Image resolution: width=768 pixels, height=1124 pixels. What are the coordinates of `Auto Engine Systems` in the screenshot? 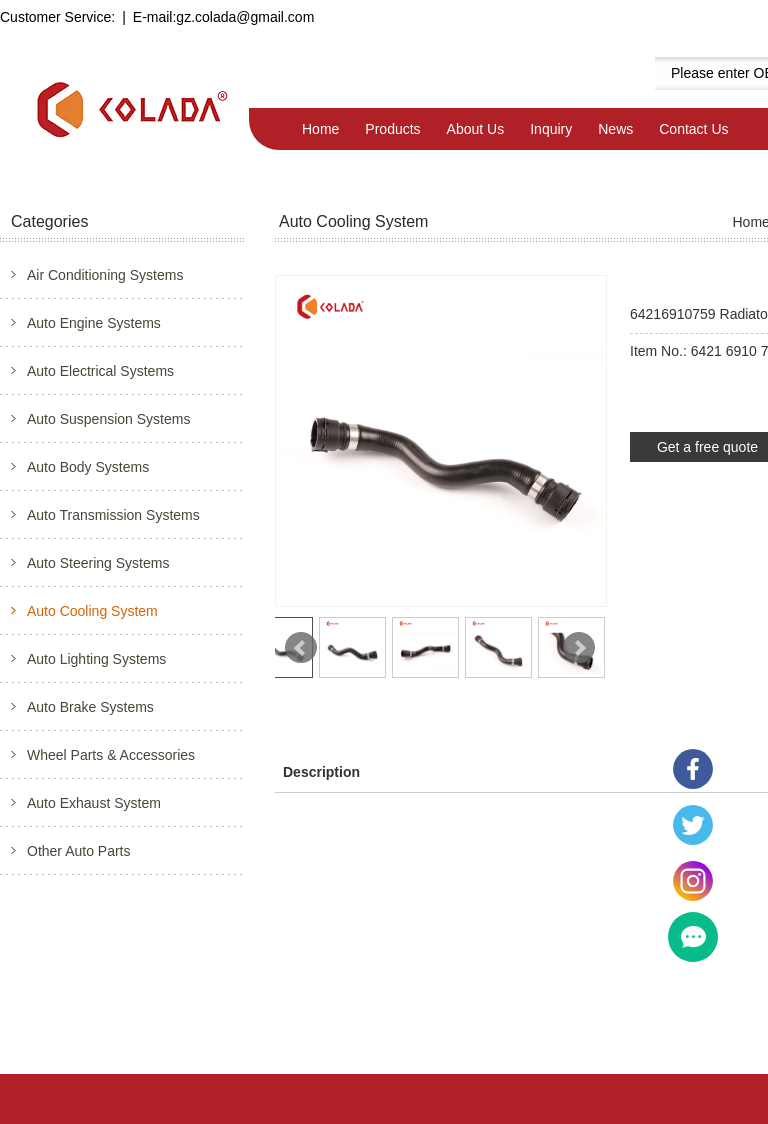 It's located at (94, 323).